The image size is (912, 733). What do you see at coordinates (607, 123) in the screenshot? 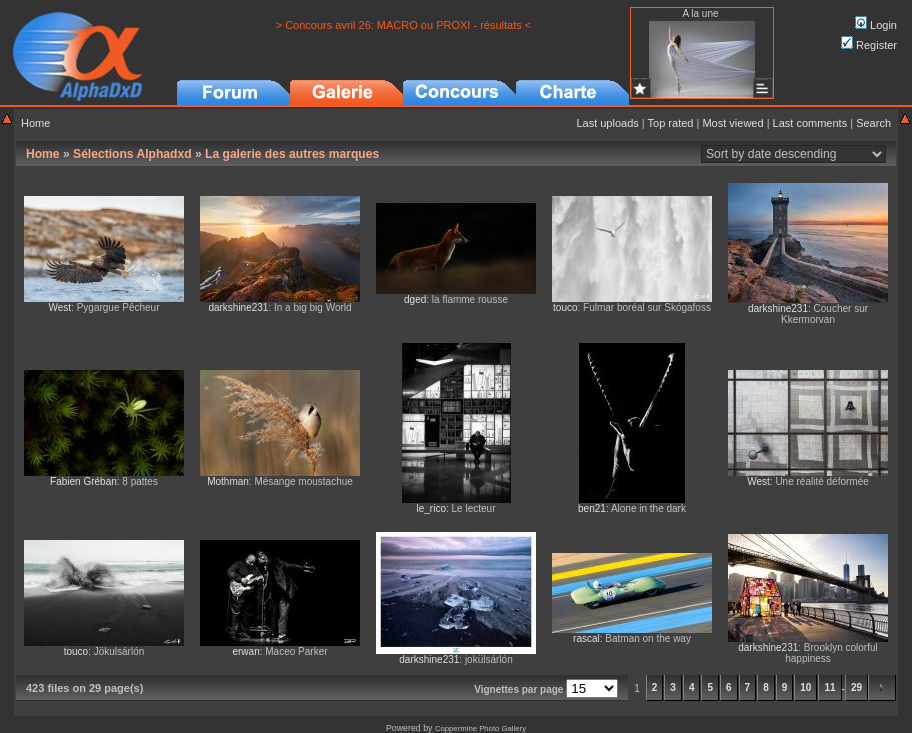
I see `Last uploads` at bounding box center [607, 123].